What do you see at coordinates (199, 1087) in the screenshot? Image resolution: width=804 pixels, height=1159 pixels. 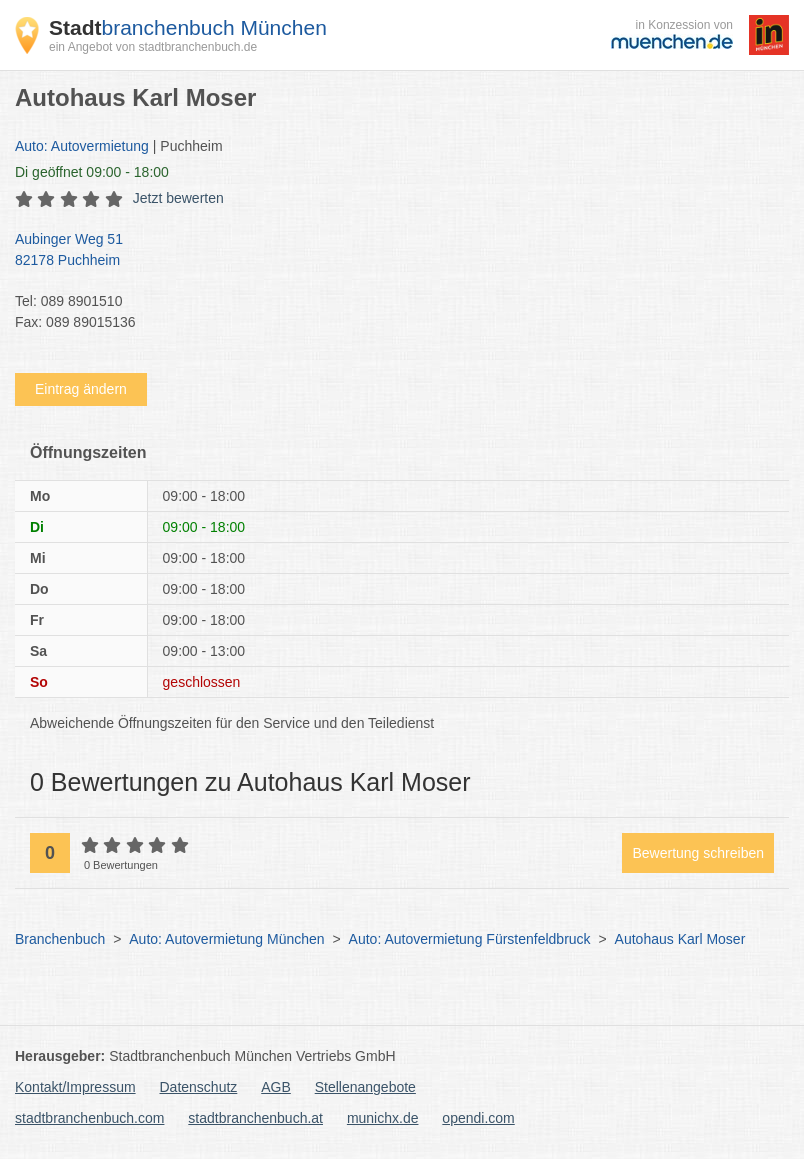 I see `Datenschutz` at bounding box center [199, 1087].